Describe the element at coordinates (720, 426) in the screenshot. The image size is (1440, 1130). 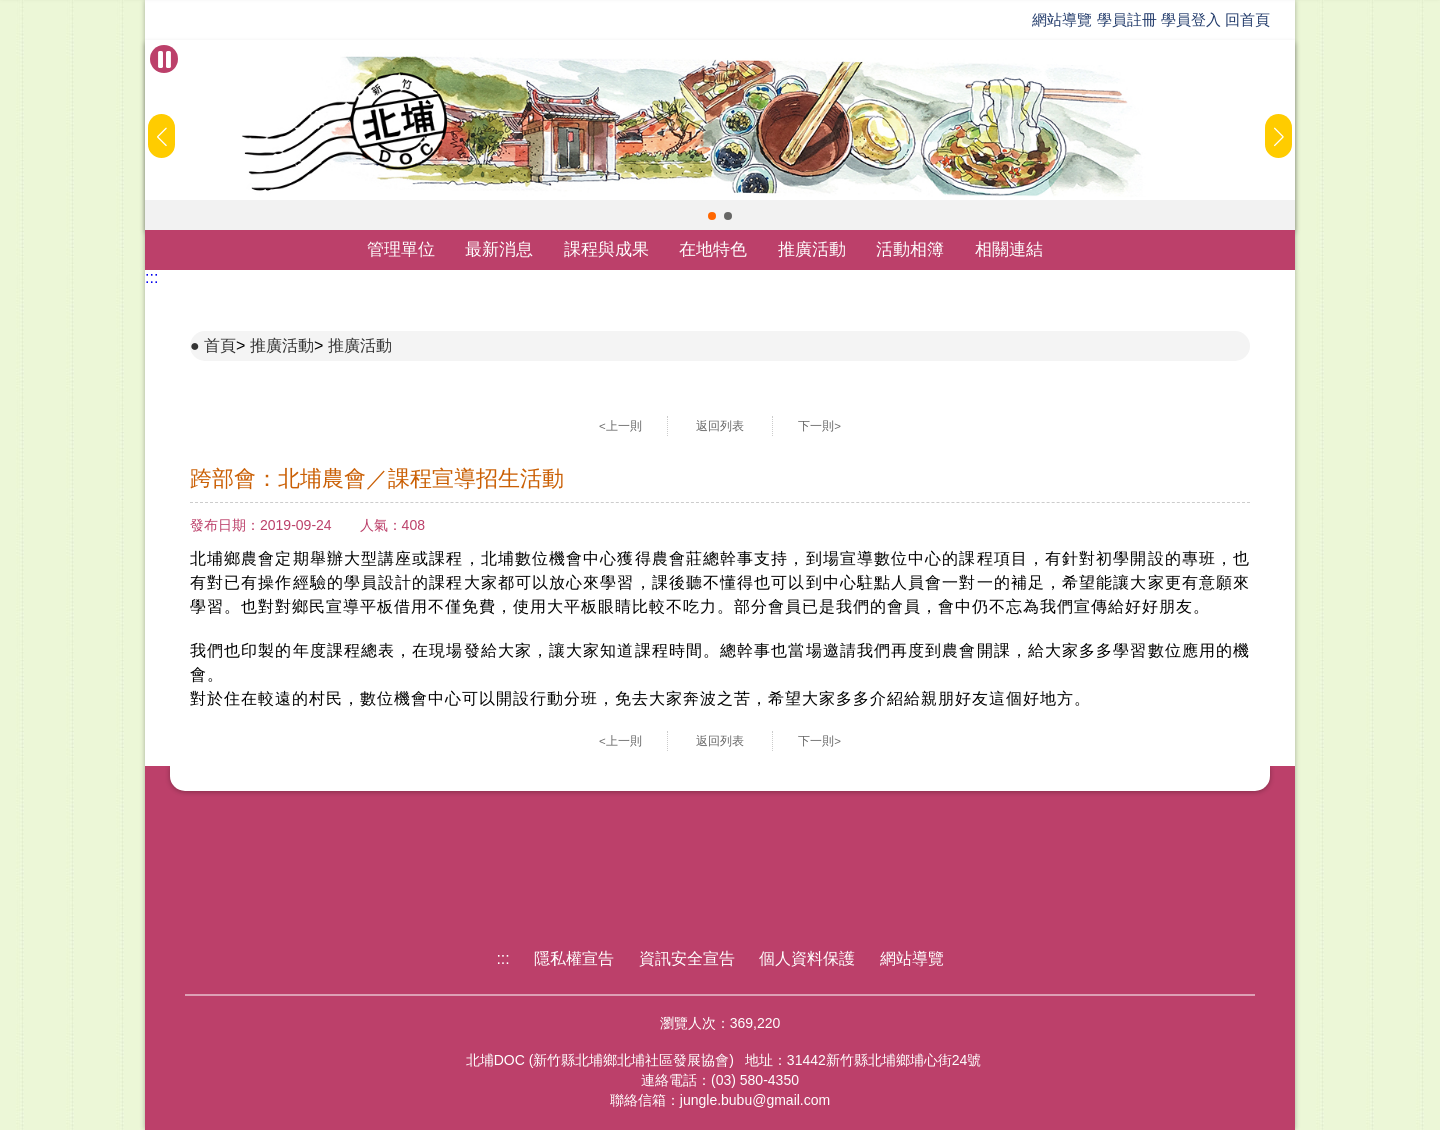
I see `返回列表` at that location.